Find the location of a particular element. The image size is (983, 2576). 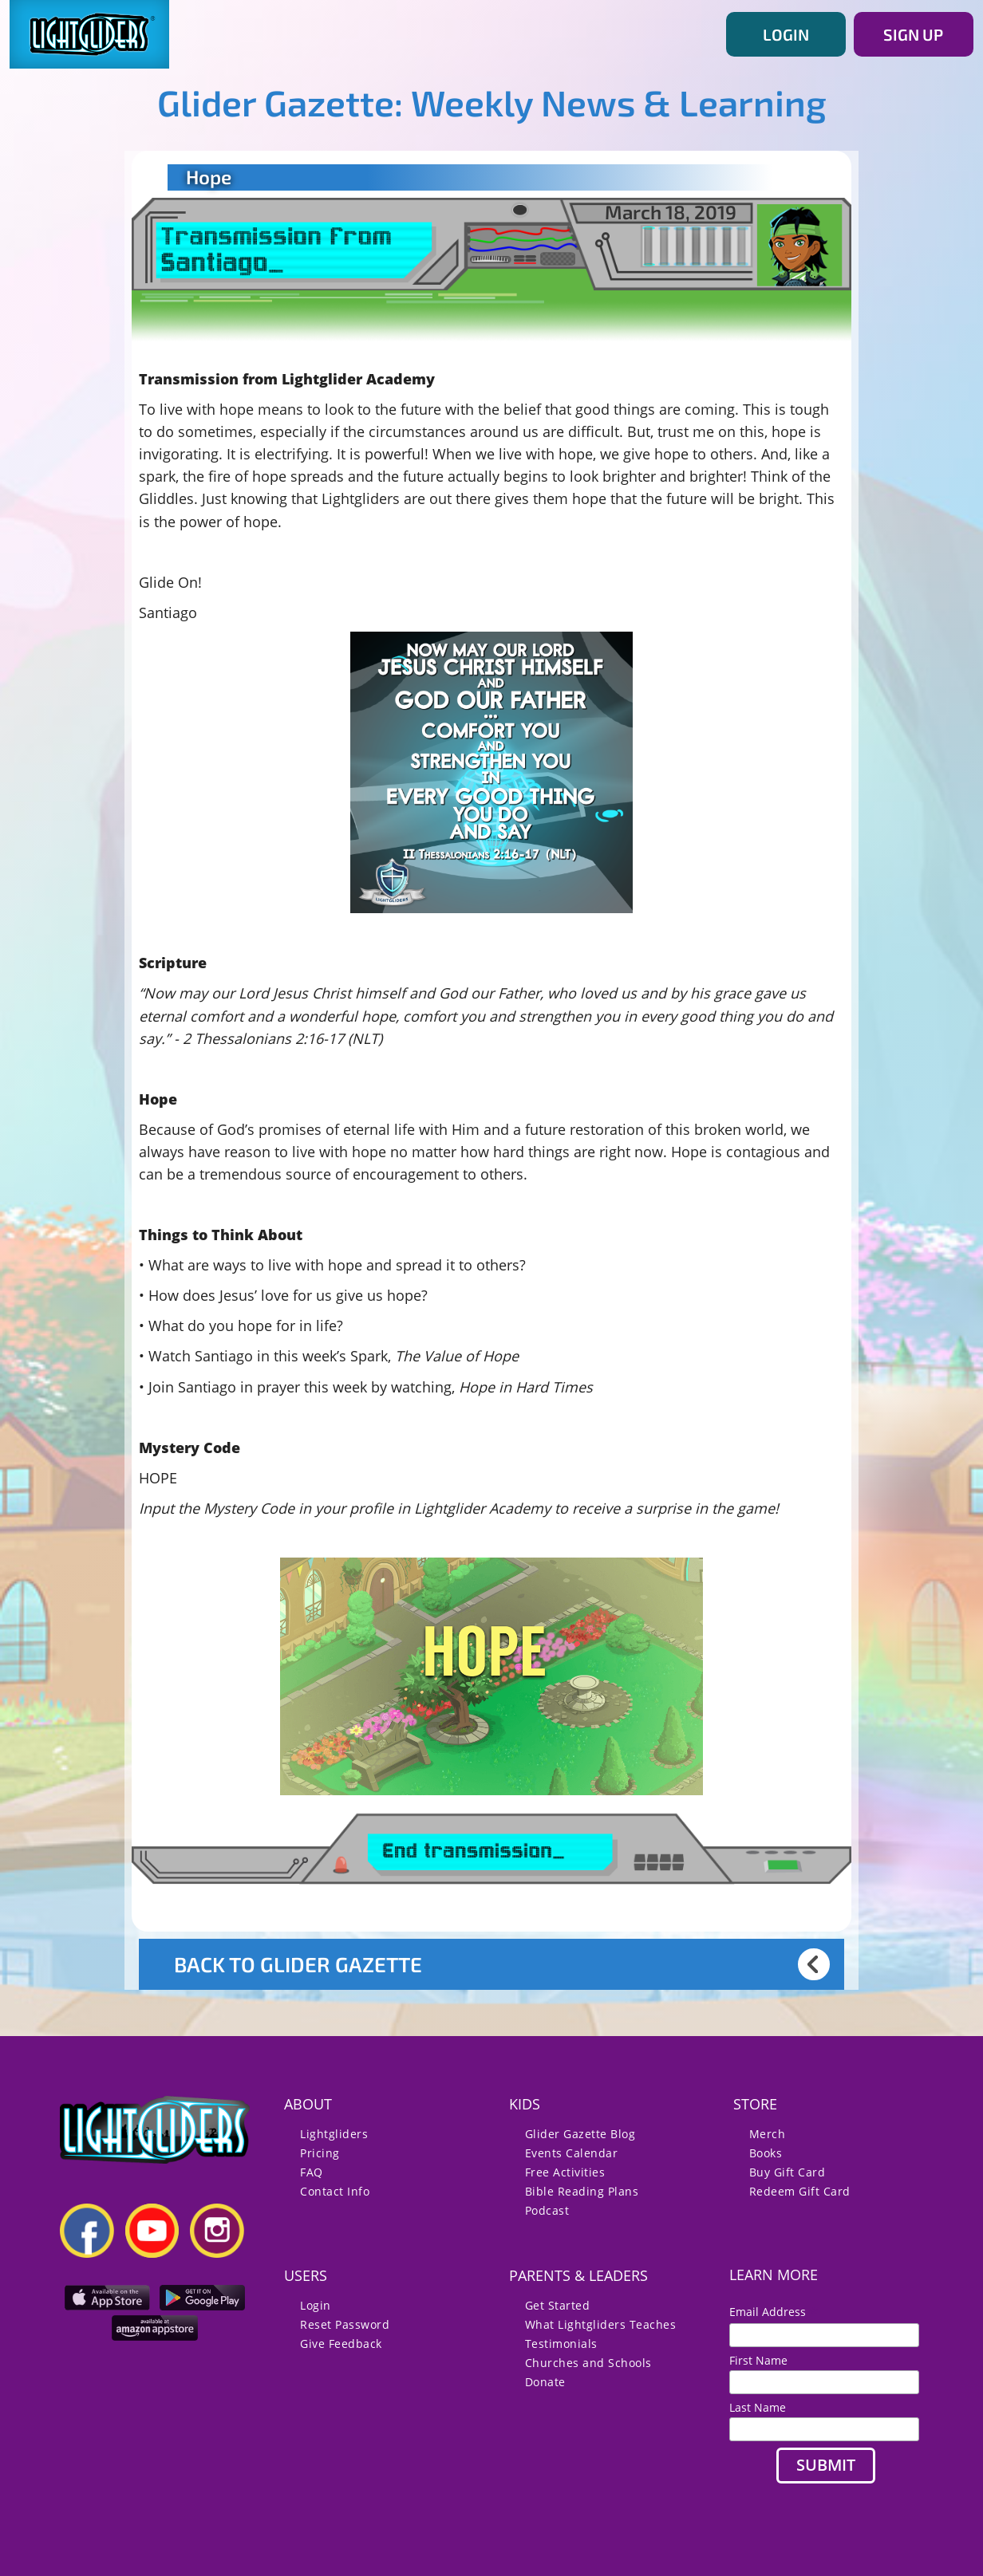

What Lightgliders Teaches is located at coordinates (601, 2324).